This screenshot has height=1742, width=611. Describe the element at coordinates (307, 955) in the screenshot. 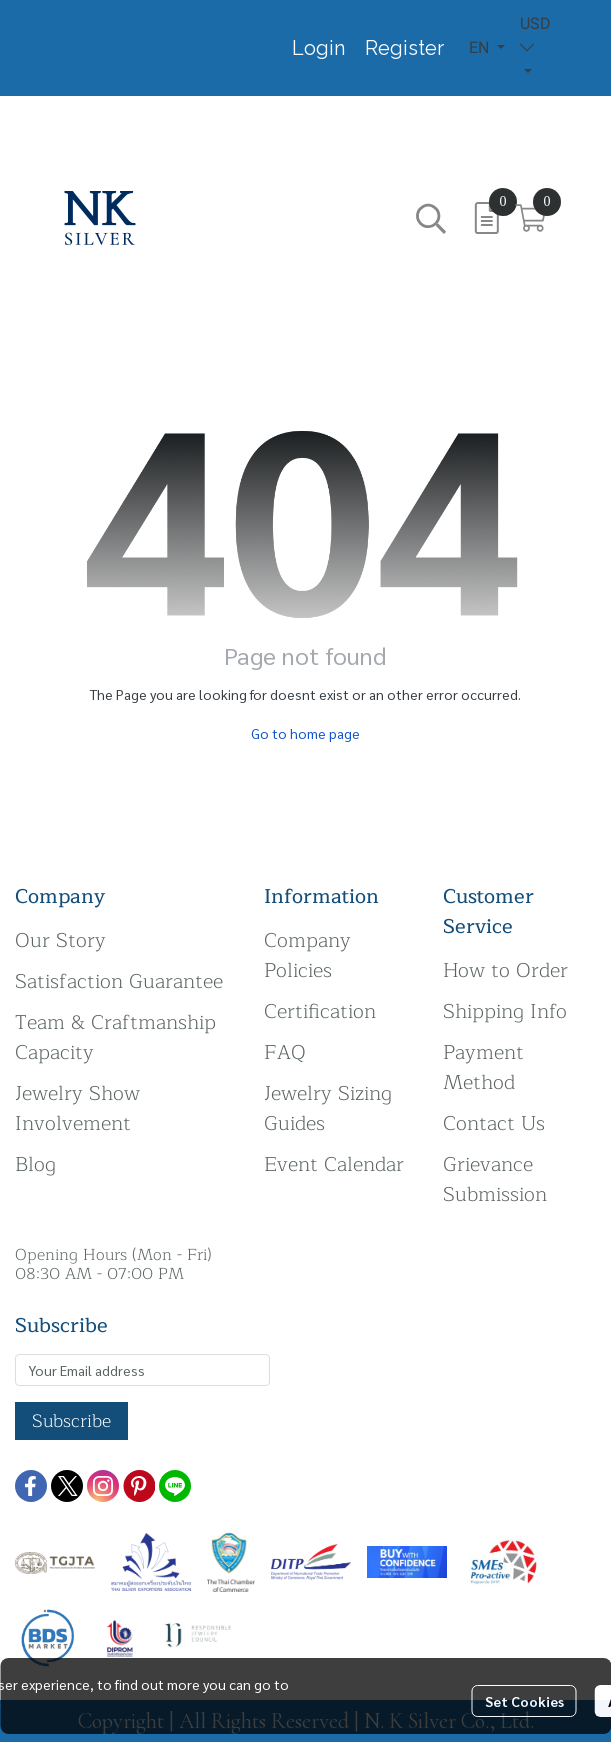

I see `Company Policies` at that location.